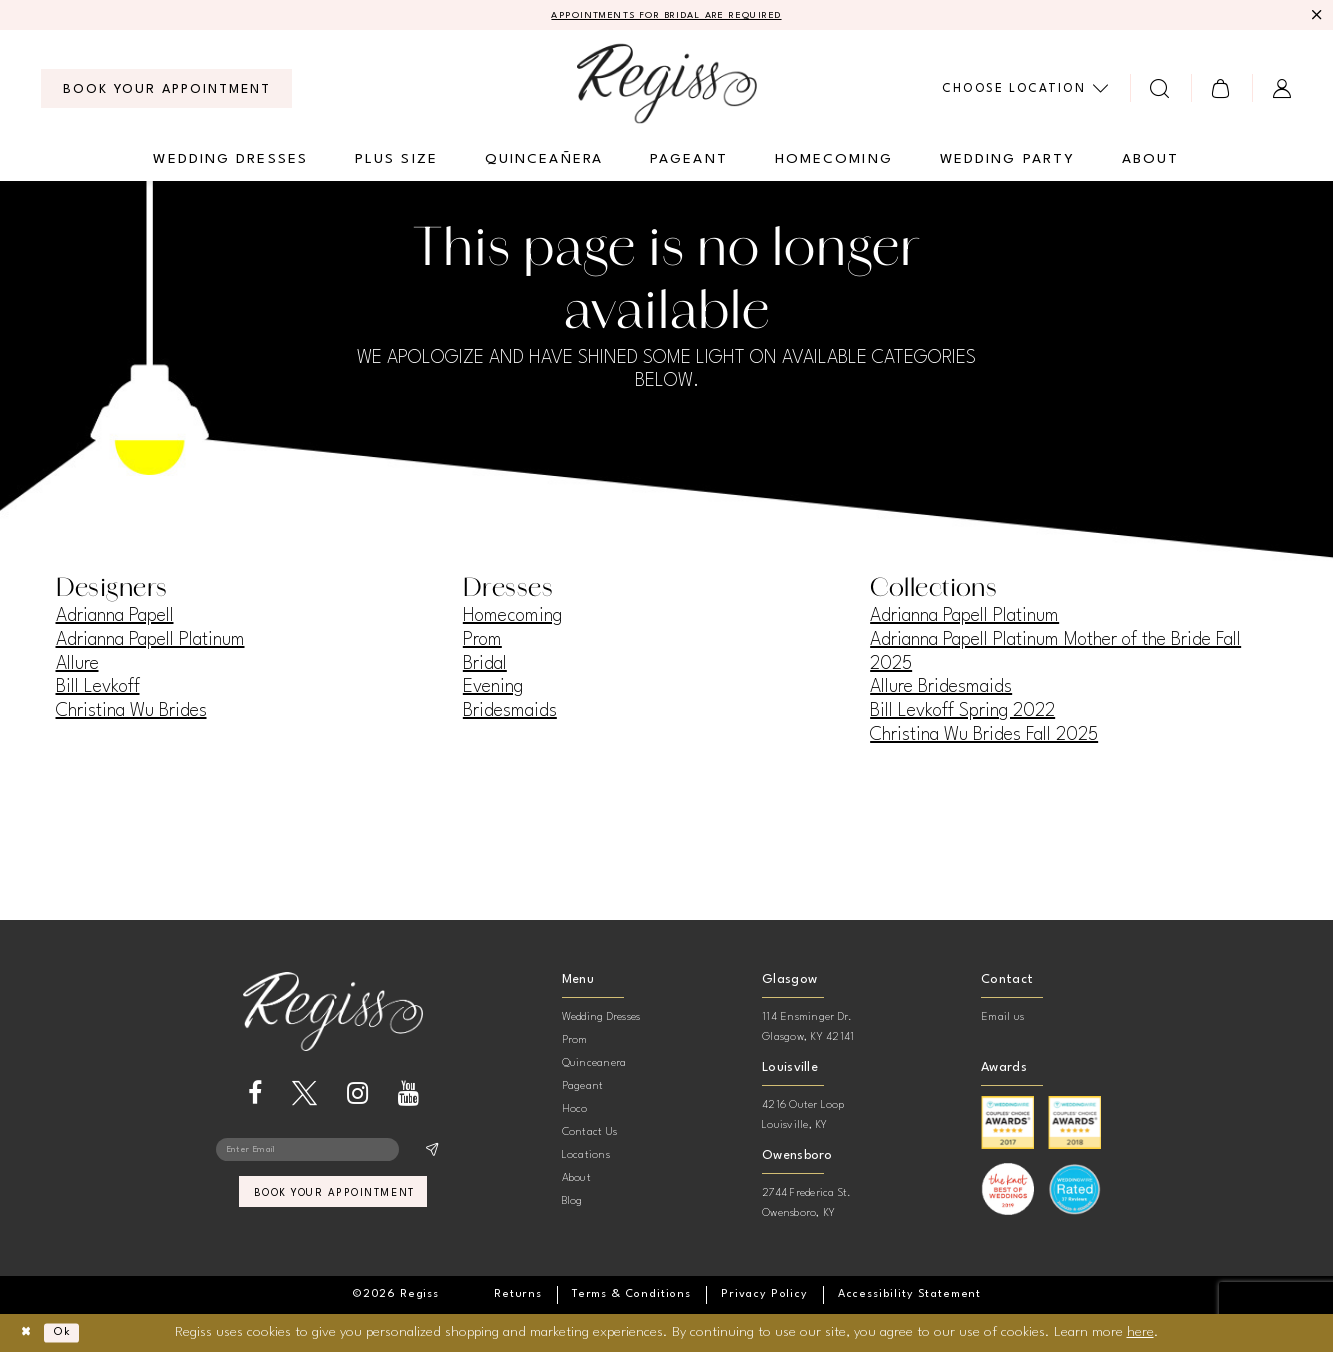 The image size is (1333, 1356). What do you see at coordinates (304, 1096) in the screenshot?
I see `[Visit our X - Opens in new tab]` at bounding box center [304, 1096].